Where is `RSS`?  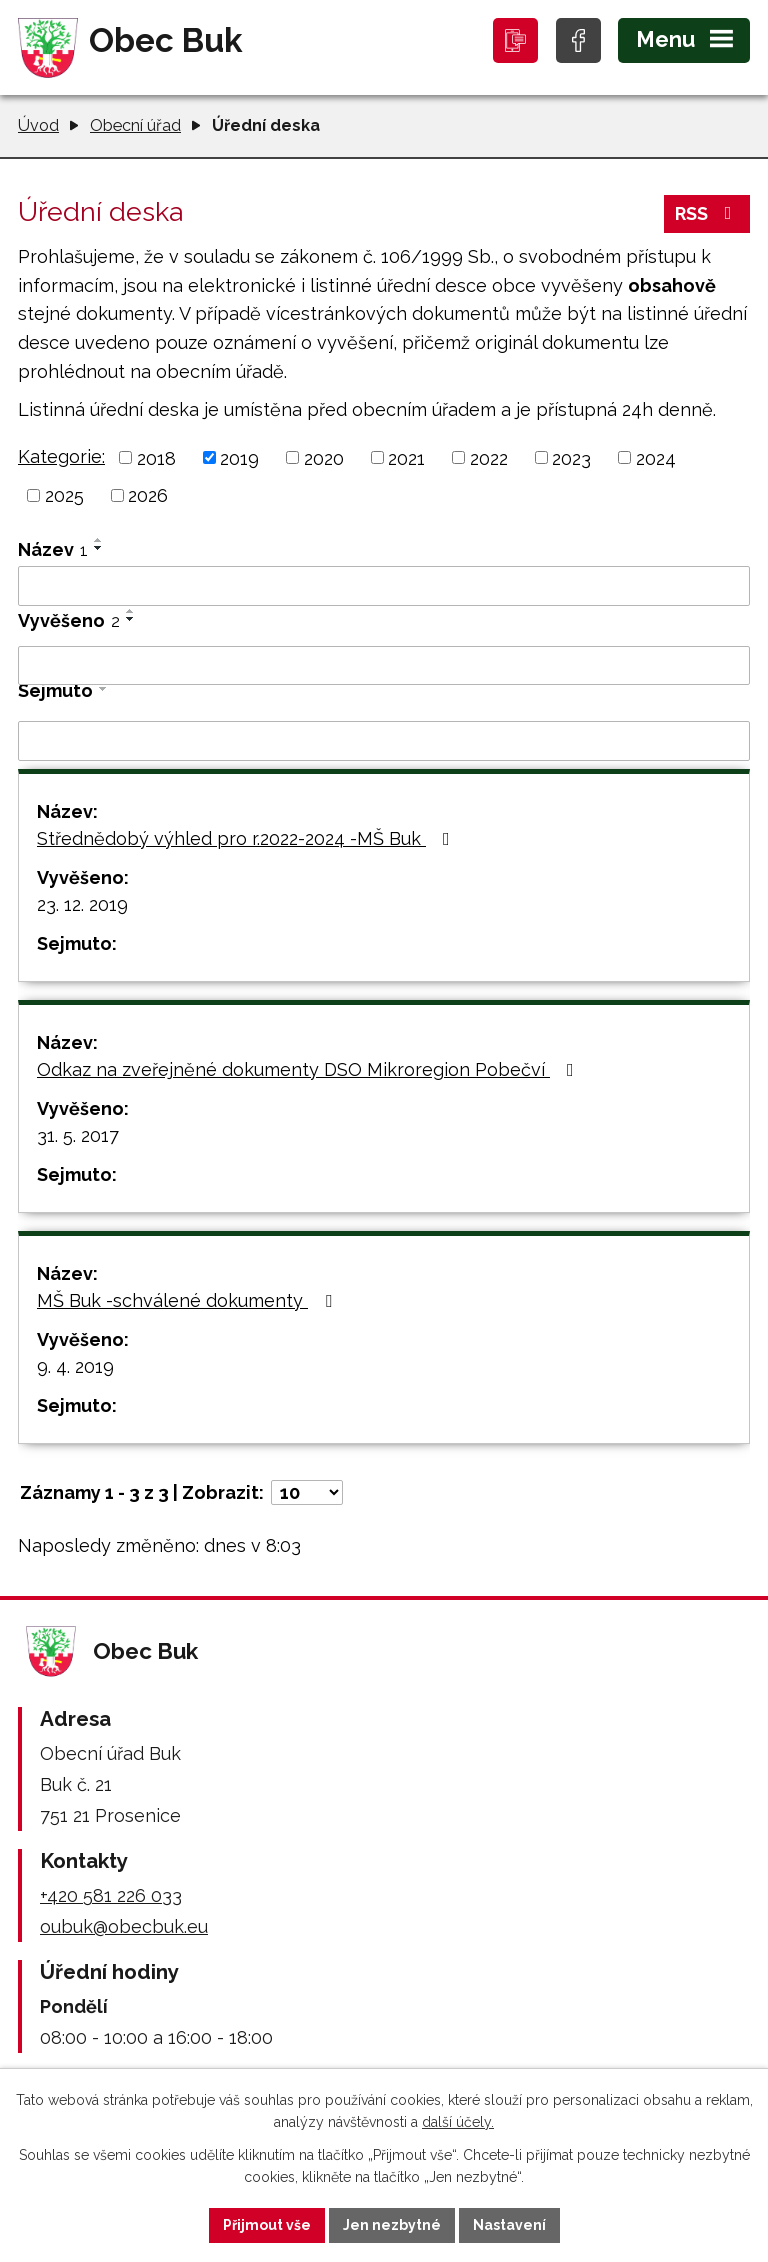
RSS is located at coordinates (707, 213).